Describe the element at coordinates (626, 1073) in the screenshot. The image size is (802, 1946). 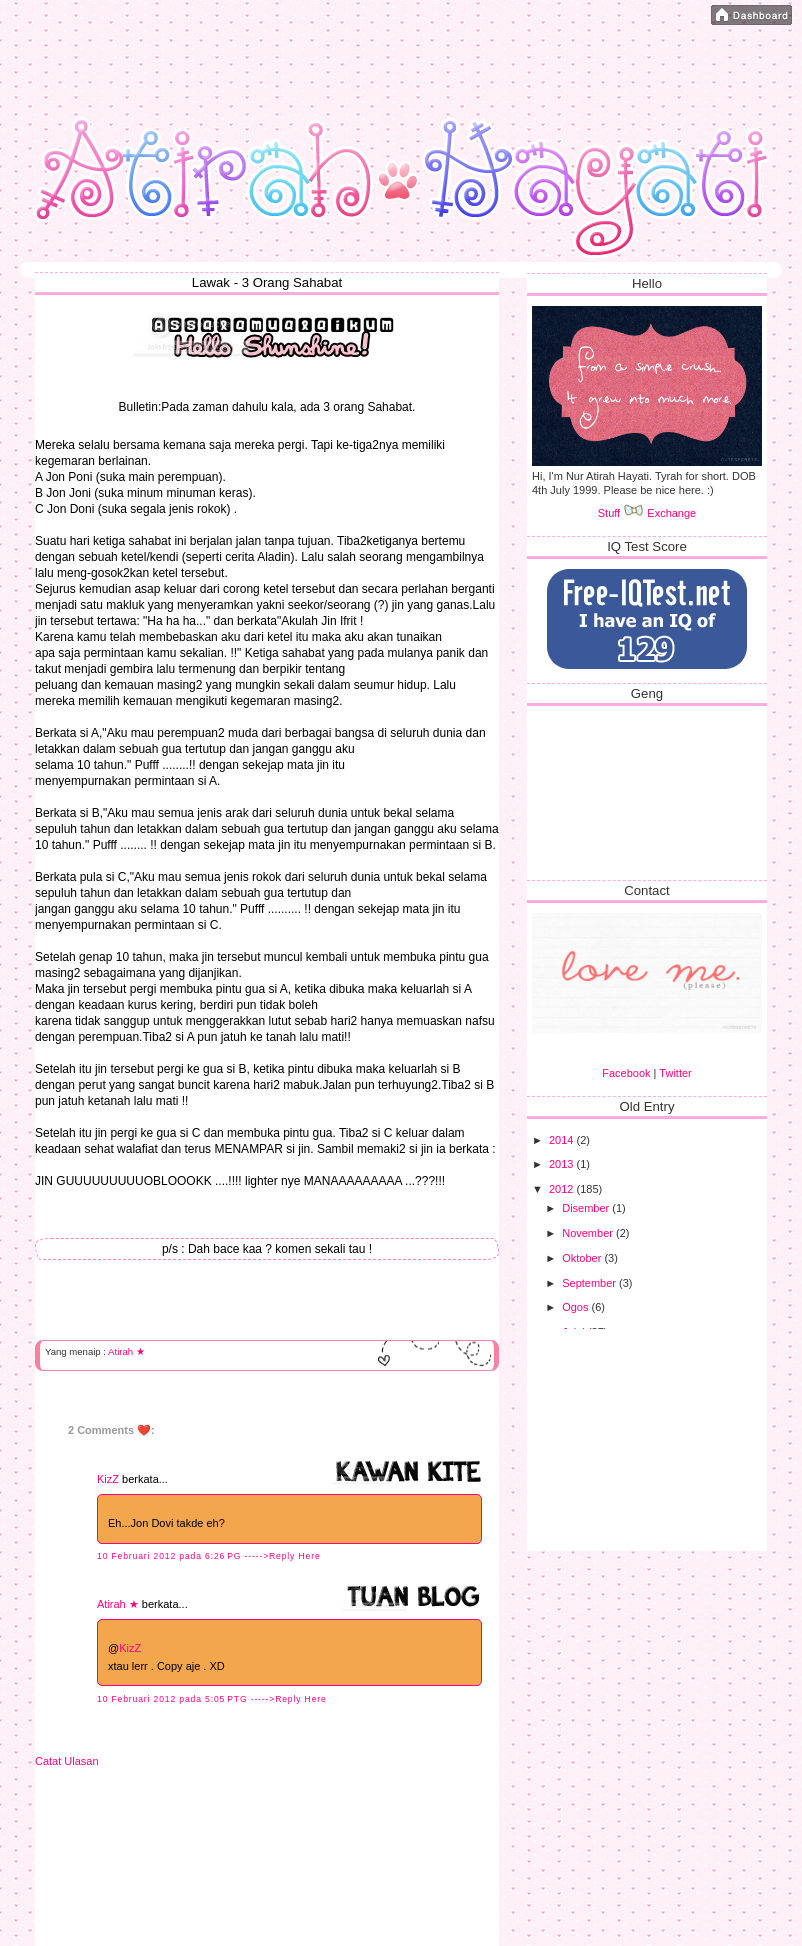
I see `Facebook` at that location.